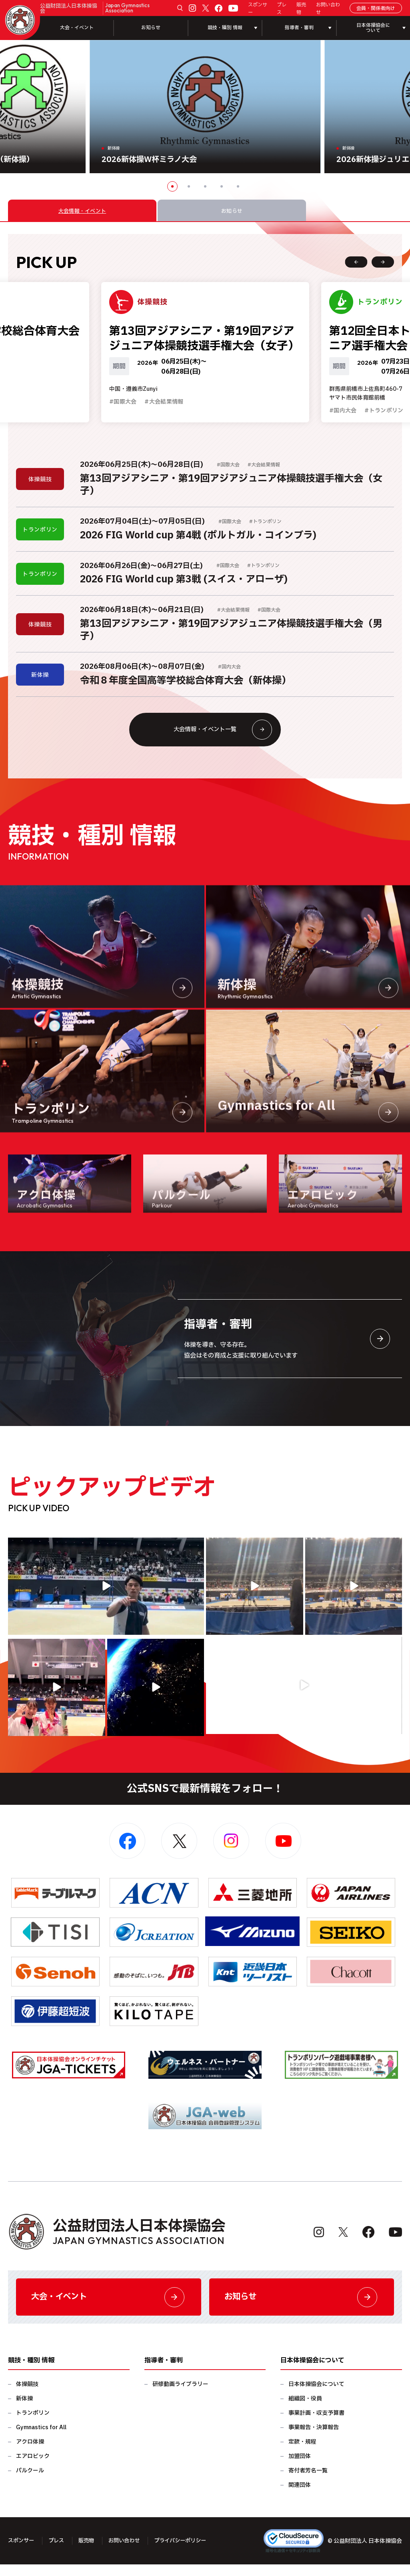  What do you see at coordinates (30, 2482) in the screenshot?
I see `パルクール` at bounding box center [30, 2482].